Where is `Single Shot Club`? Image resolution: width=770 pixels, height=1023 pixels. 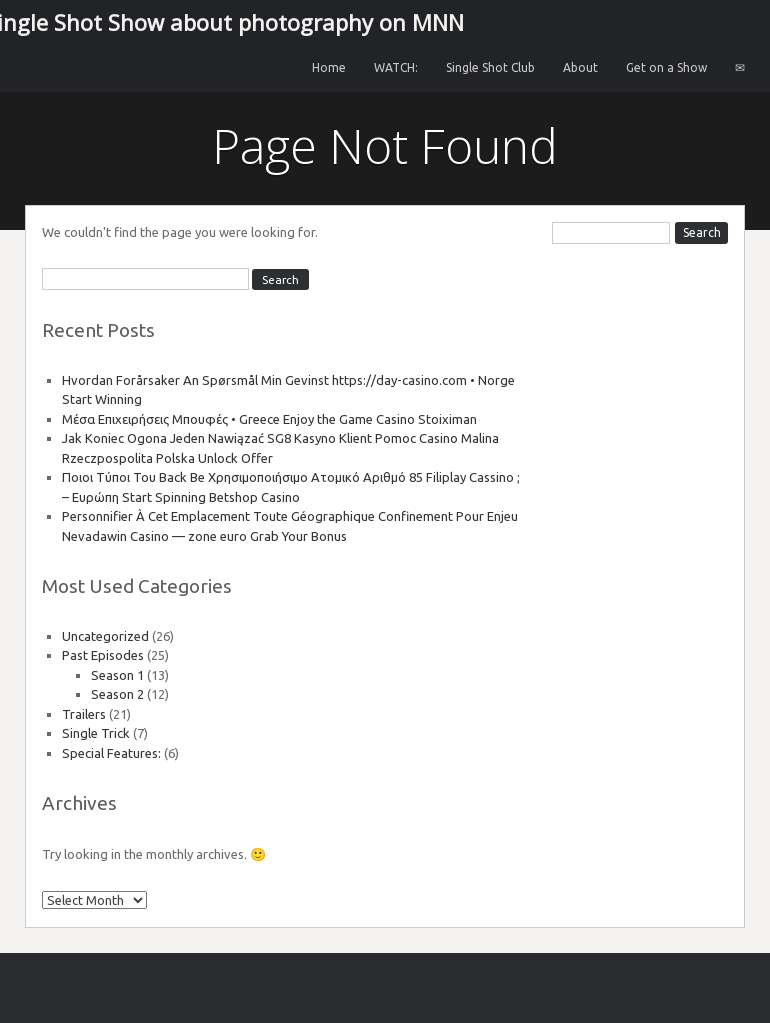 Single Shot Club is located at coordinates (490, 67).